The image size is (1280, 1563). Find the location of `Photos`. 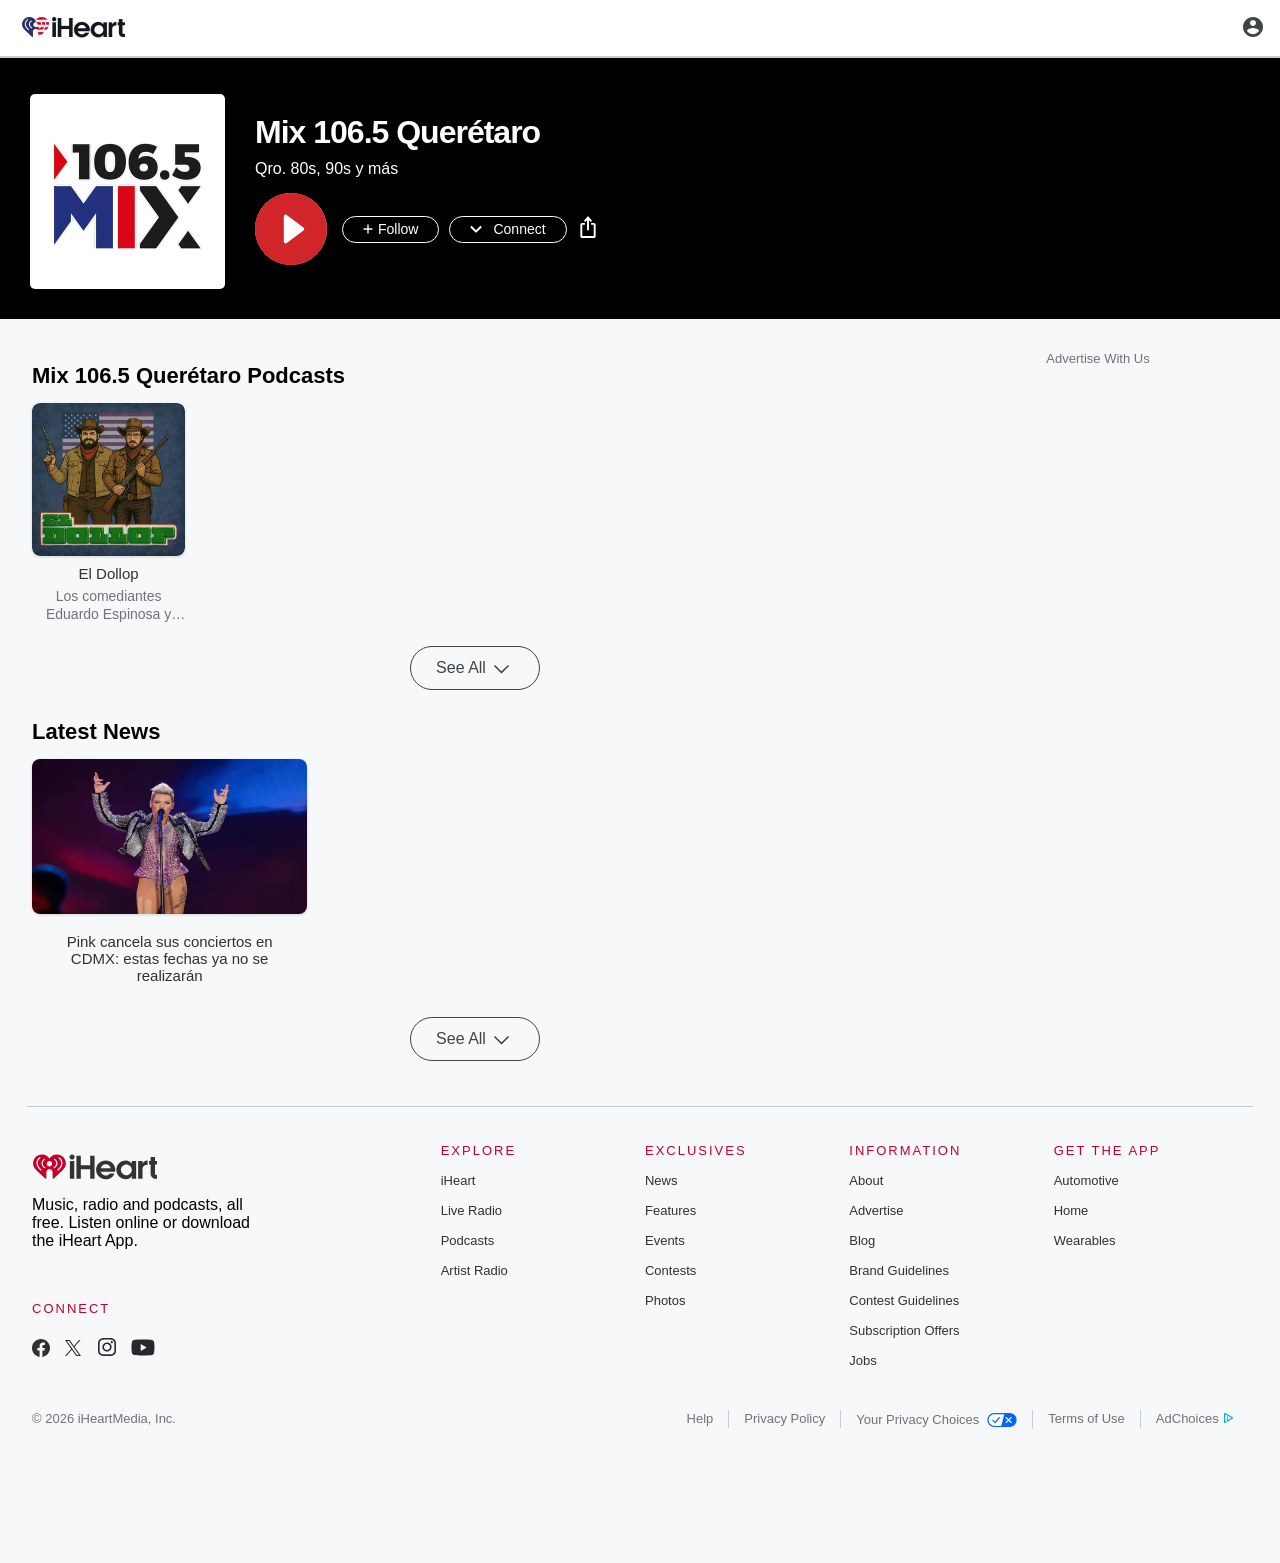

Photos is located at coordinates (665, 1300).